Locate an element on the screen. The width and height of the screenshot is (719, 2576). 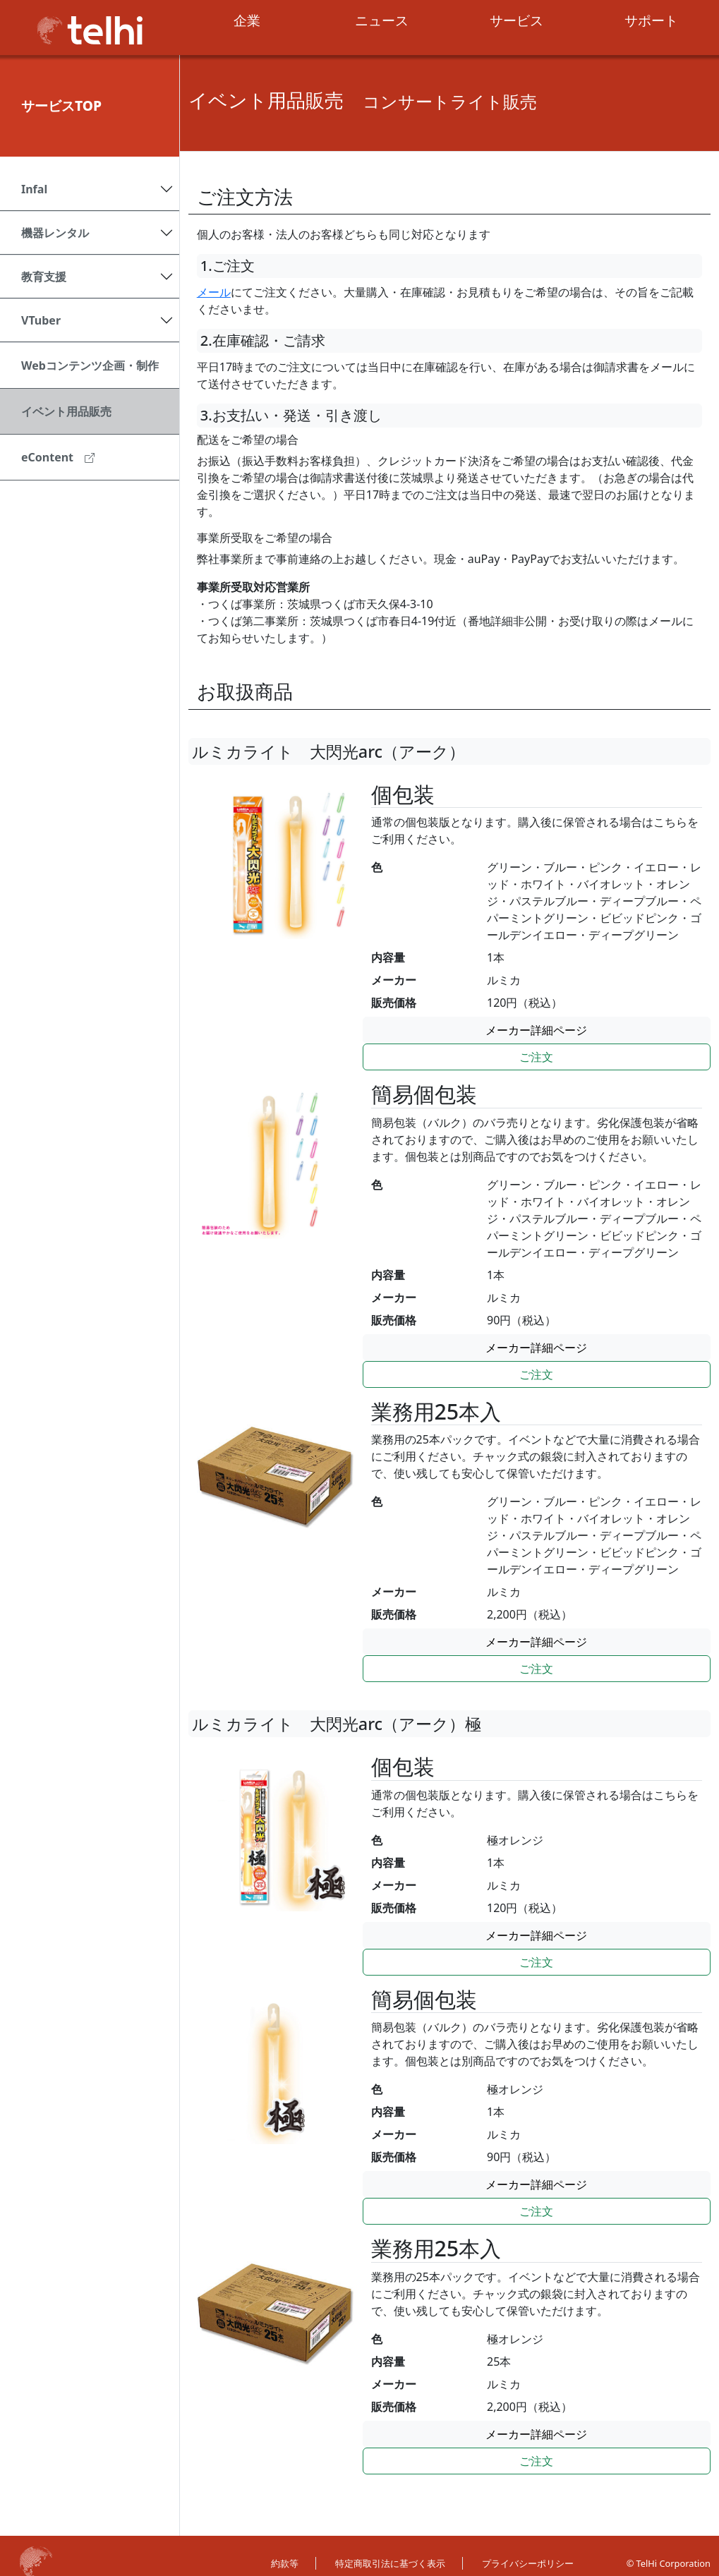
ニュース is located at coordinates (382, 20).